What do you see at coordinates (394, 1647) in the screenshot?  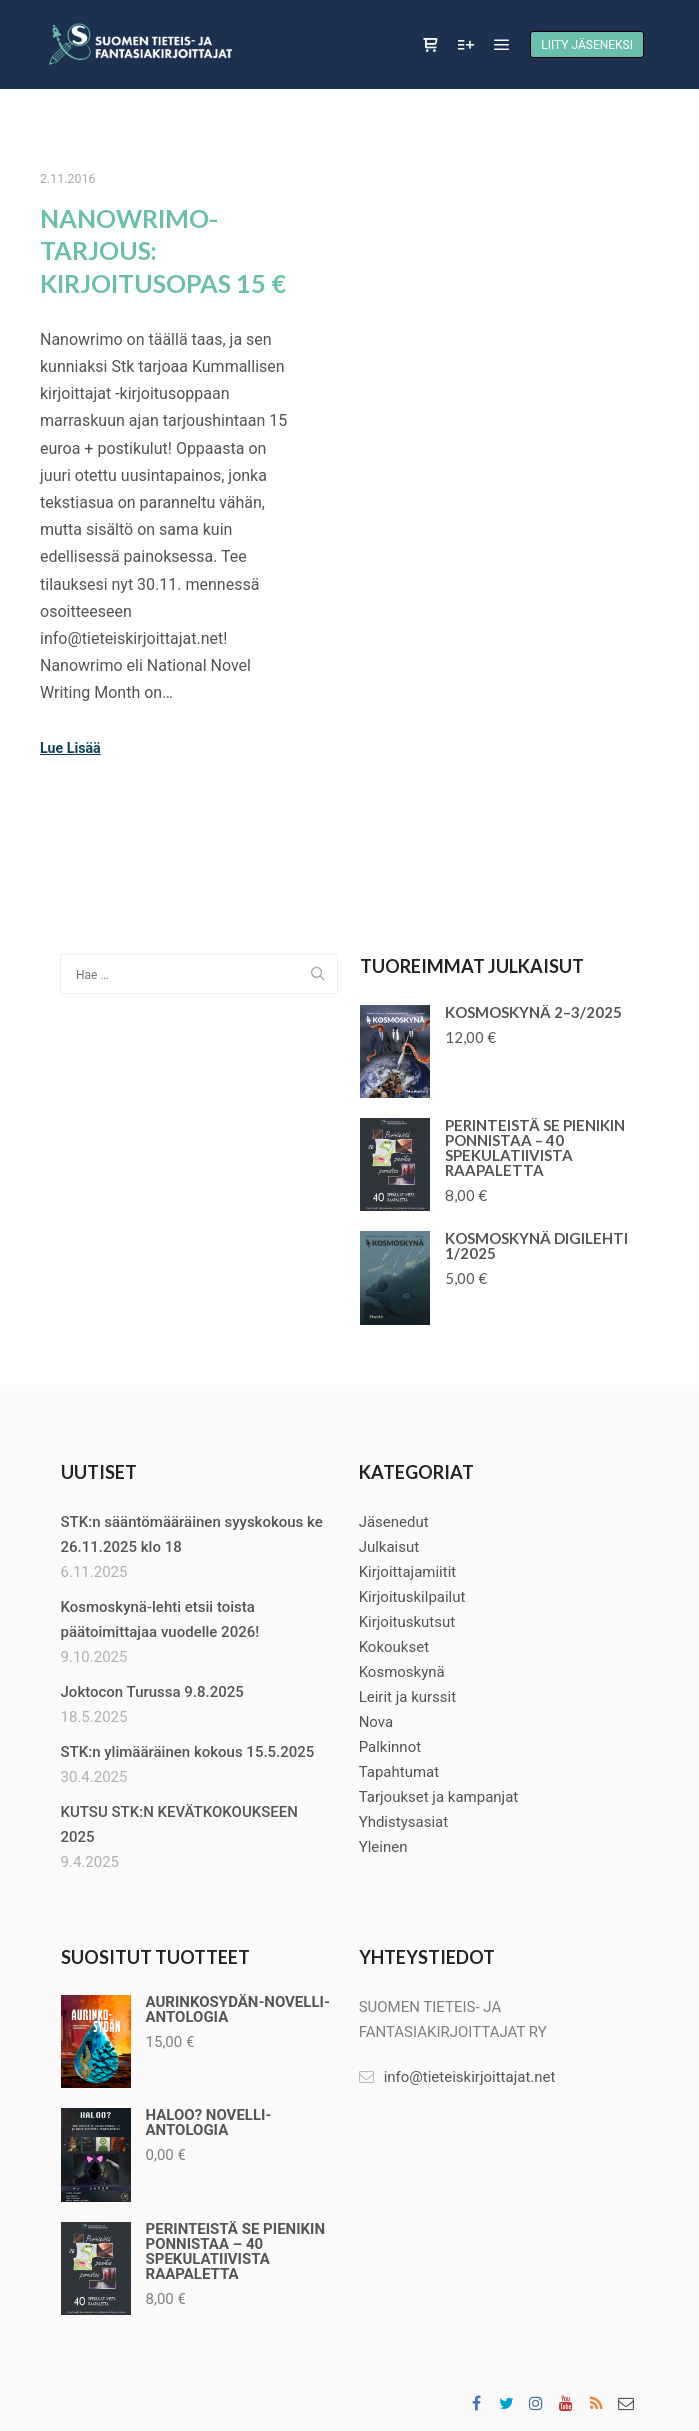 I see `Kokoukset` at bounding box center [394, 1647].